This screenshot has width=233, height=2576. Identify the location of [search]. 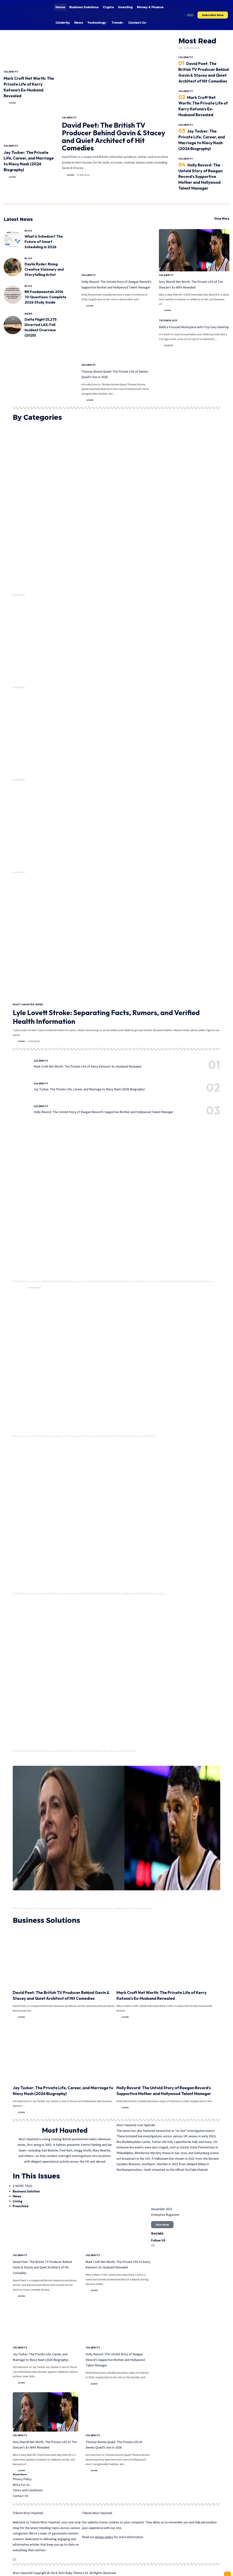
(179, 15).